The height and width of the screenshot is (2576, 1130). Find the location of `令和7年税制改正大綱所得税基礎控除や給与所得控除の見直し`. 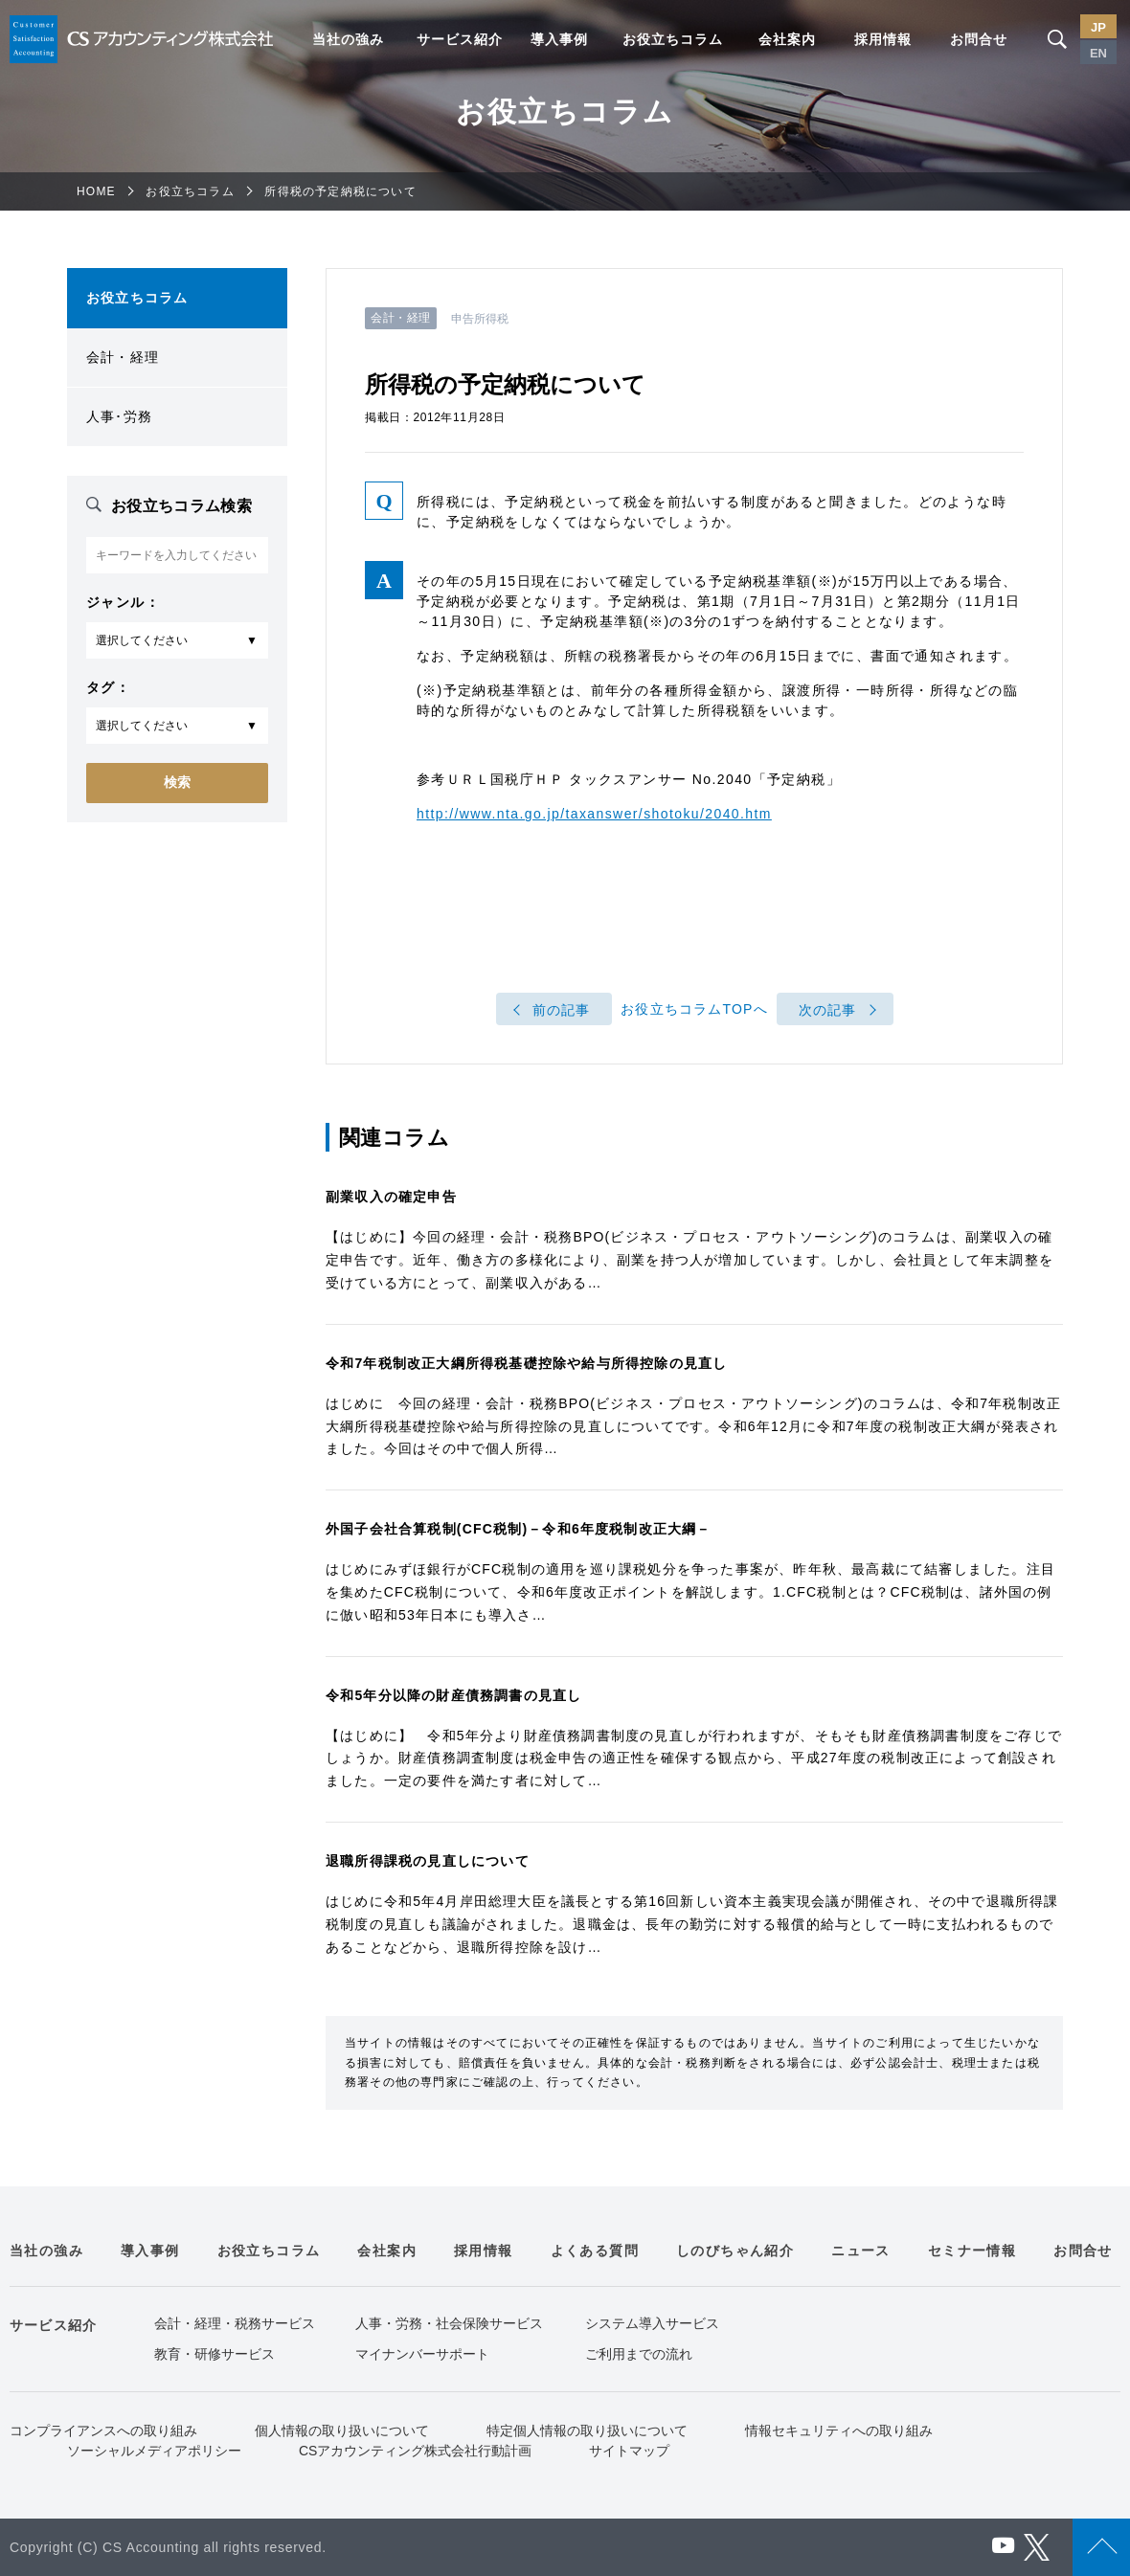

令和7年税制改正大綱所得税基礎控除や給与所得控除の見直し is located at coordinates (526, 1363).